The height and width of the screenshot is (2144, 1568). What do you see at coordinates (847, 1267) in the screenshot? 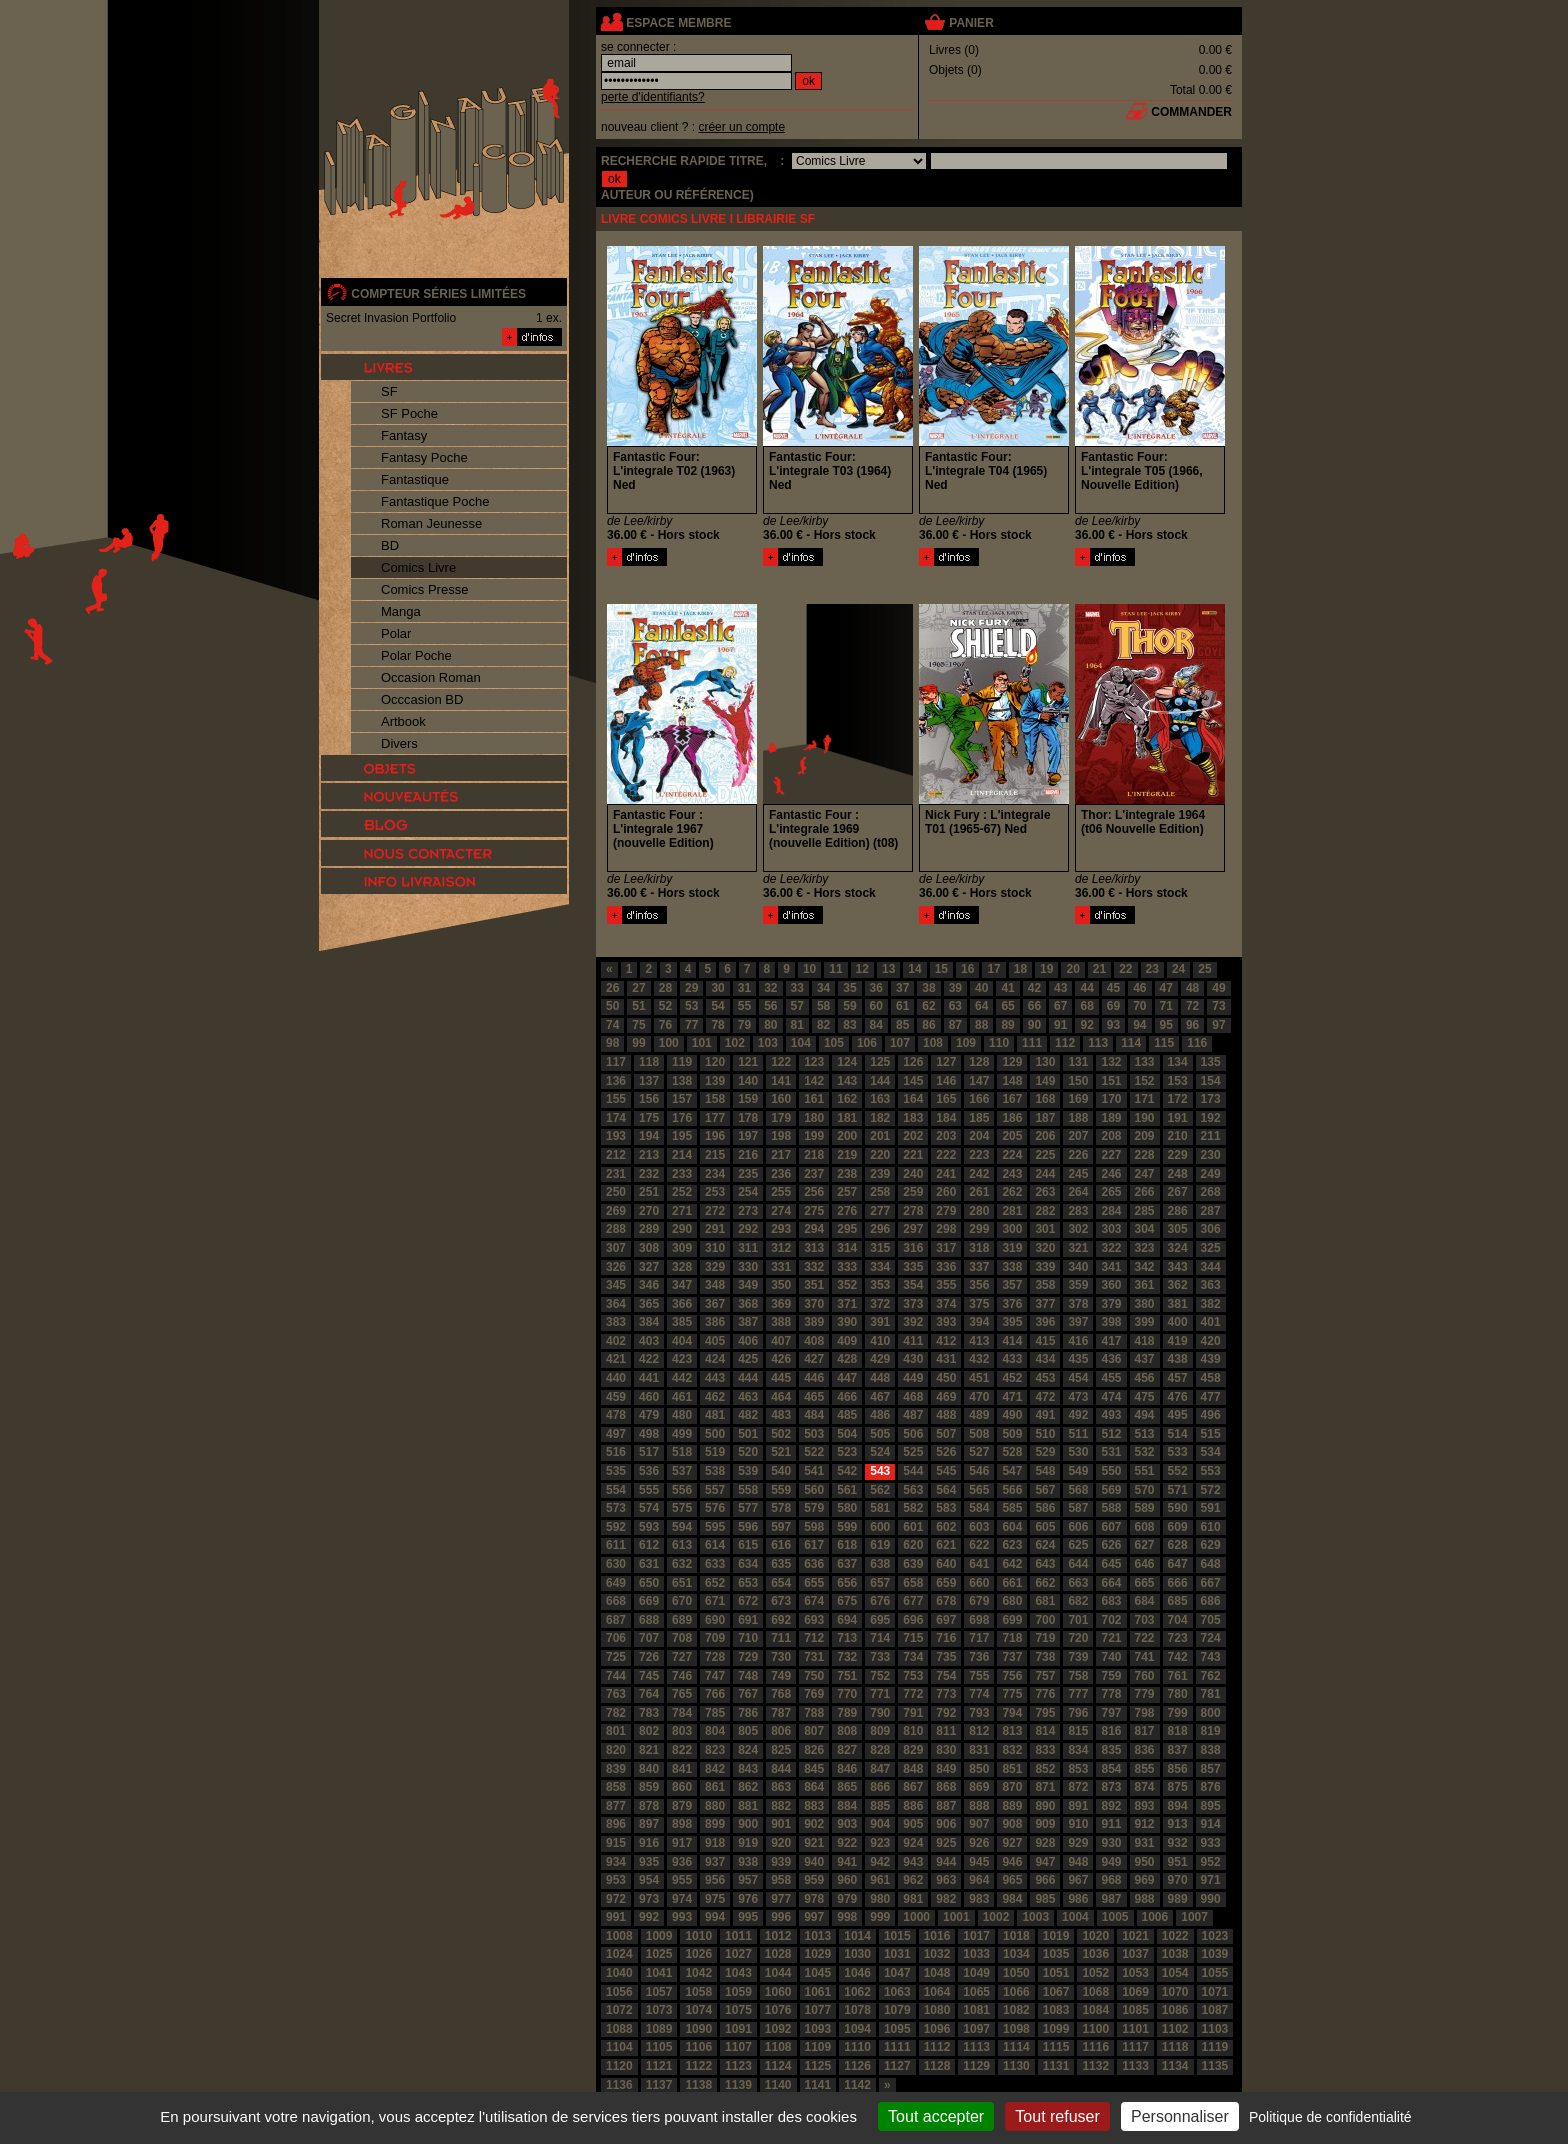
I see `333` at bounding box center [847, 1267].